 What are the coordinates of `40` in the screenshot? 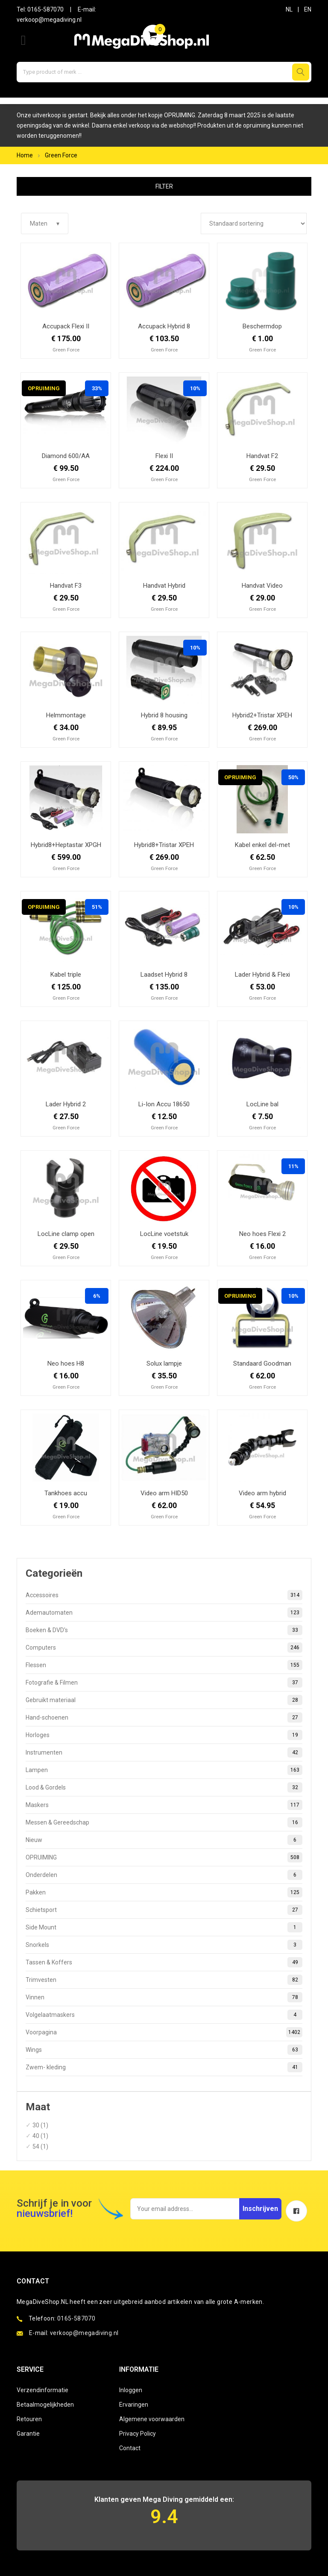 It's located at (35, 2135).